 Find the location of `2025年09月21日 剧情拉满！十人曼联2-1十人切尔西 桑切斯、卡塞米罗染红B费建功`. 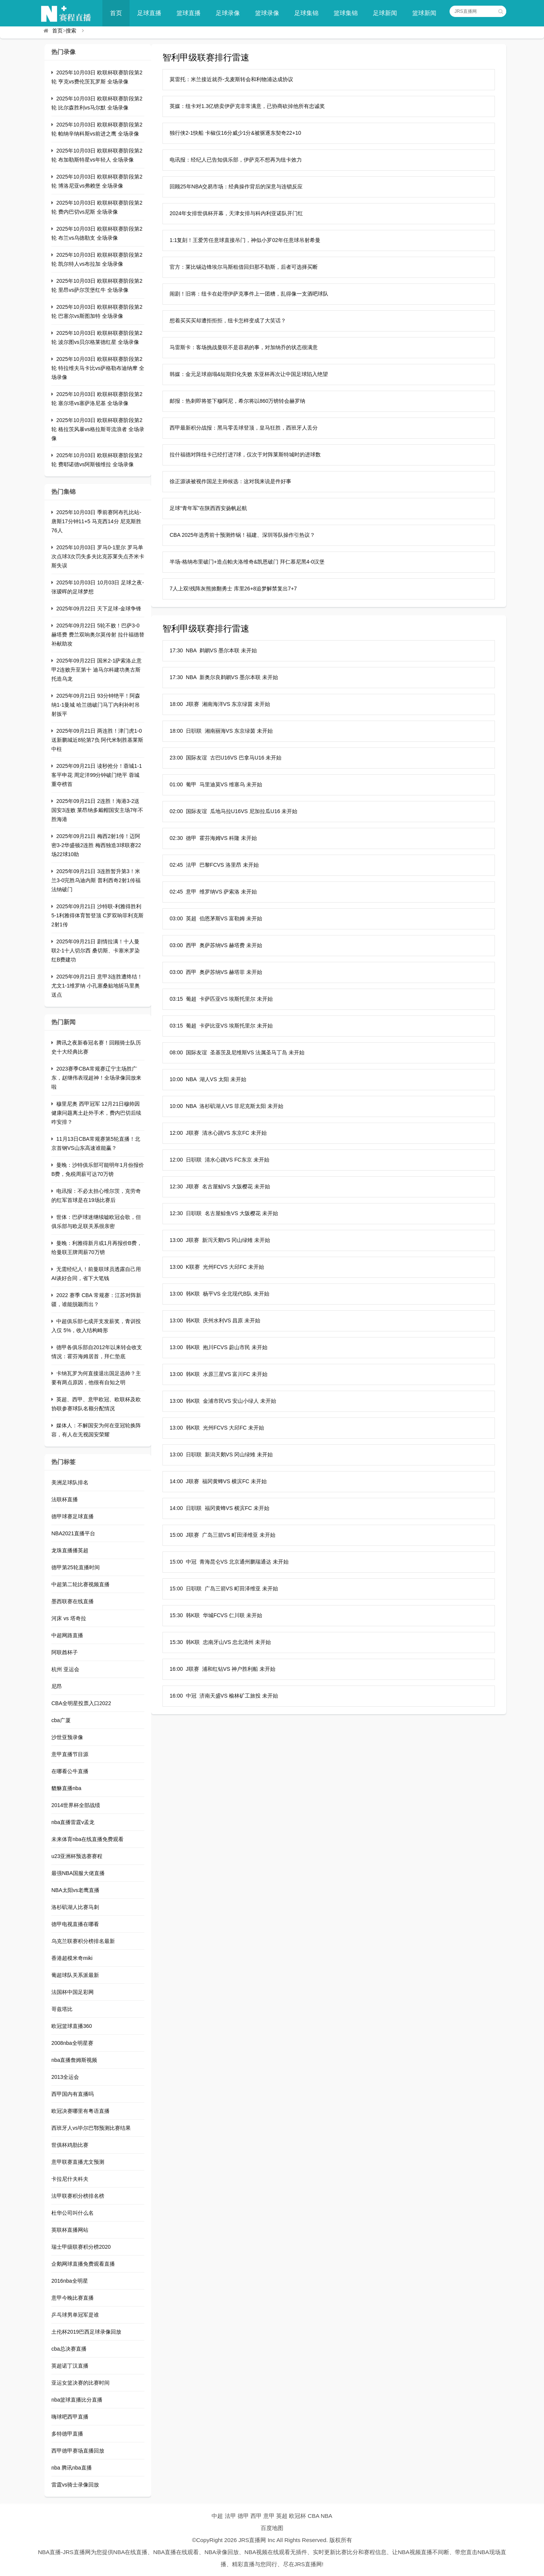

2025年09月21日 剧情拉满！十人曼联2-1十人切尔西 桑切斯、卡塞米罗染红B费建功 is located at coordinates (95, 950).